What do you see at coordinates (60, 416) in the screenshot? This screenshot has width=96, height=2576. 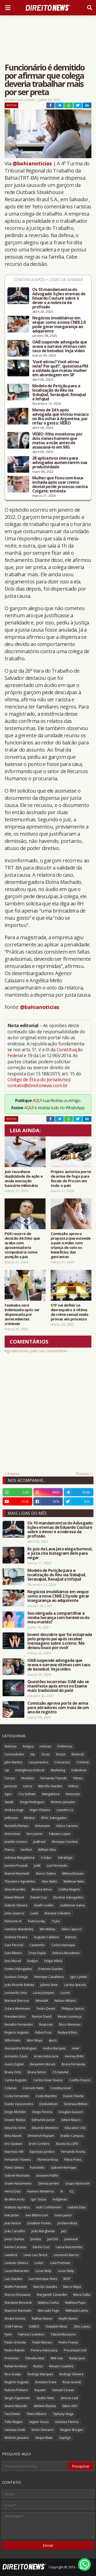 I see `Menos de 24 h após advogada que imitou macaco no Rio voltar à Argentina, pai refaz o gesto; VÍDEO` at bounding box center [60, 416].